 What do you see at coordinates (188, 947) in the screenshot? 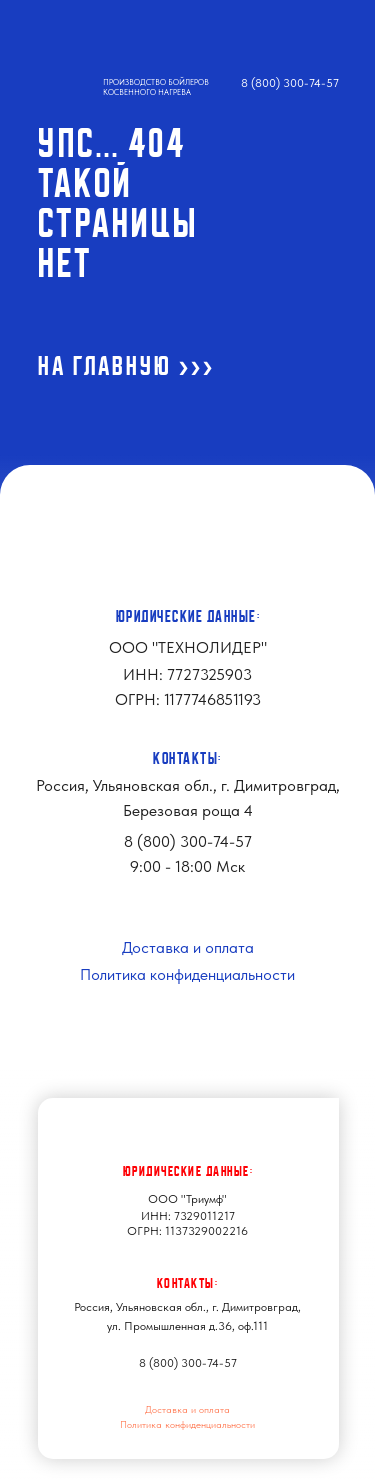
I see `Доставка и оплата` at bounding box center [188, 947].